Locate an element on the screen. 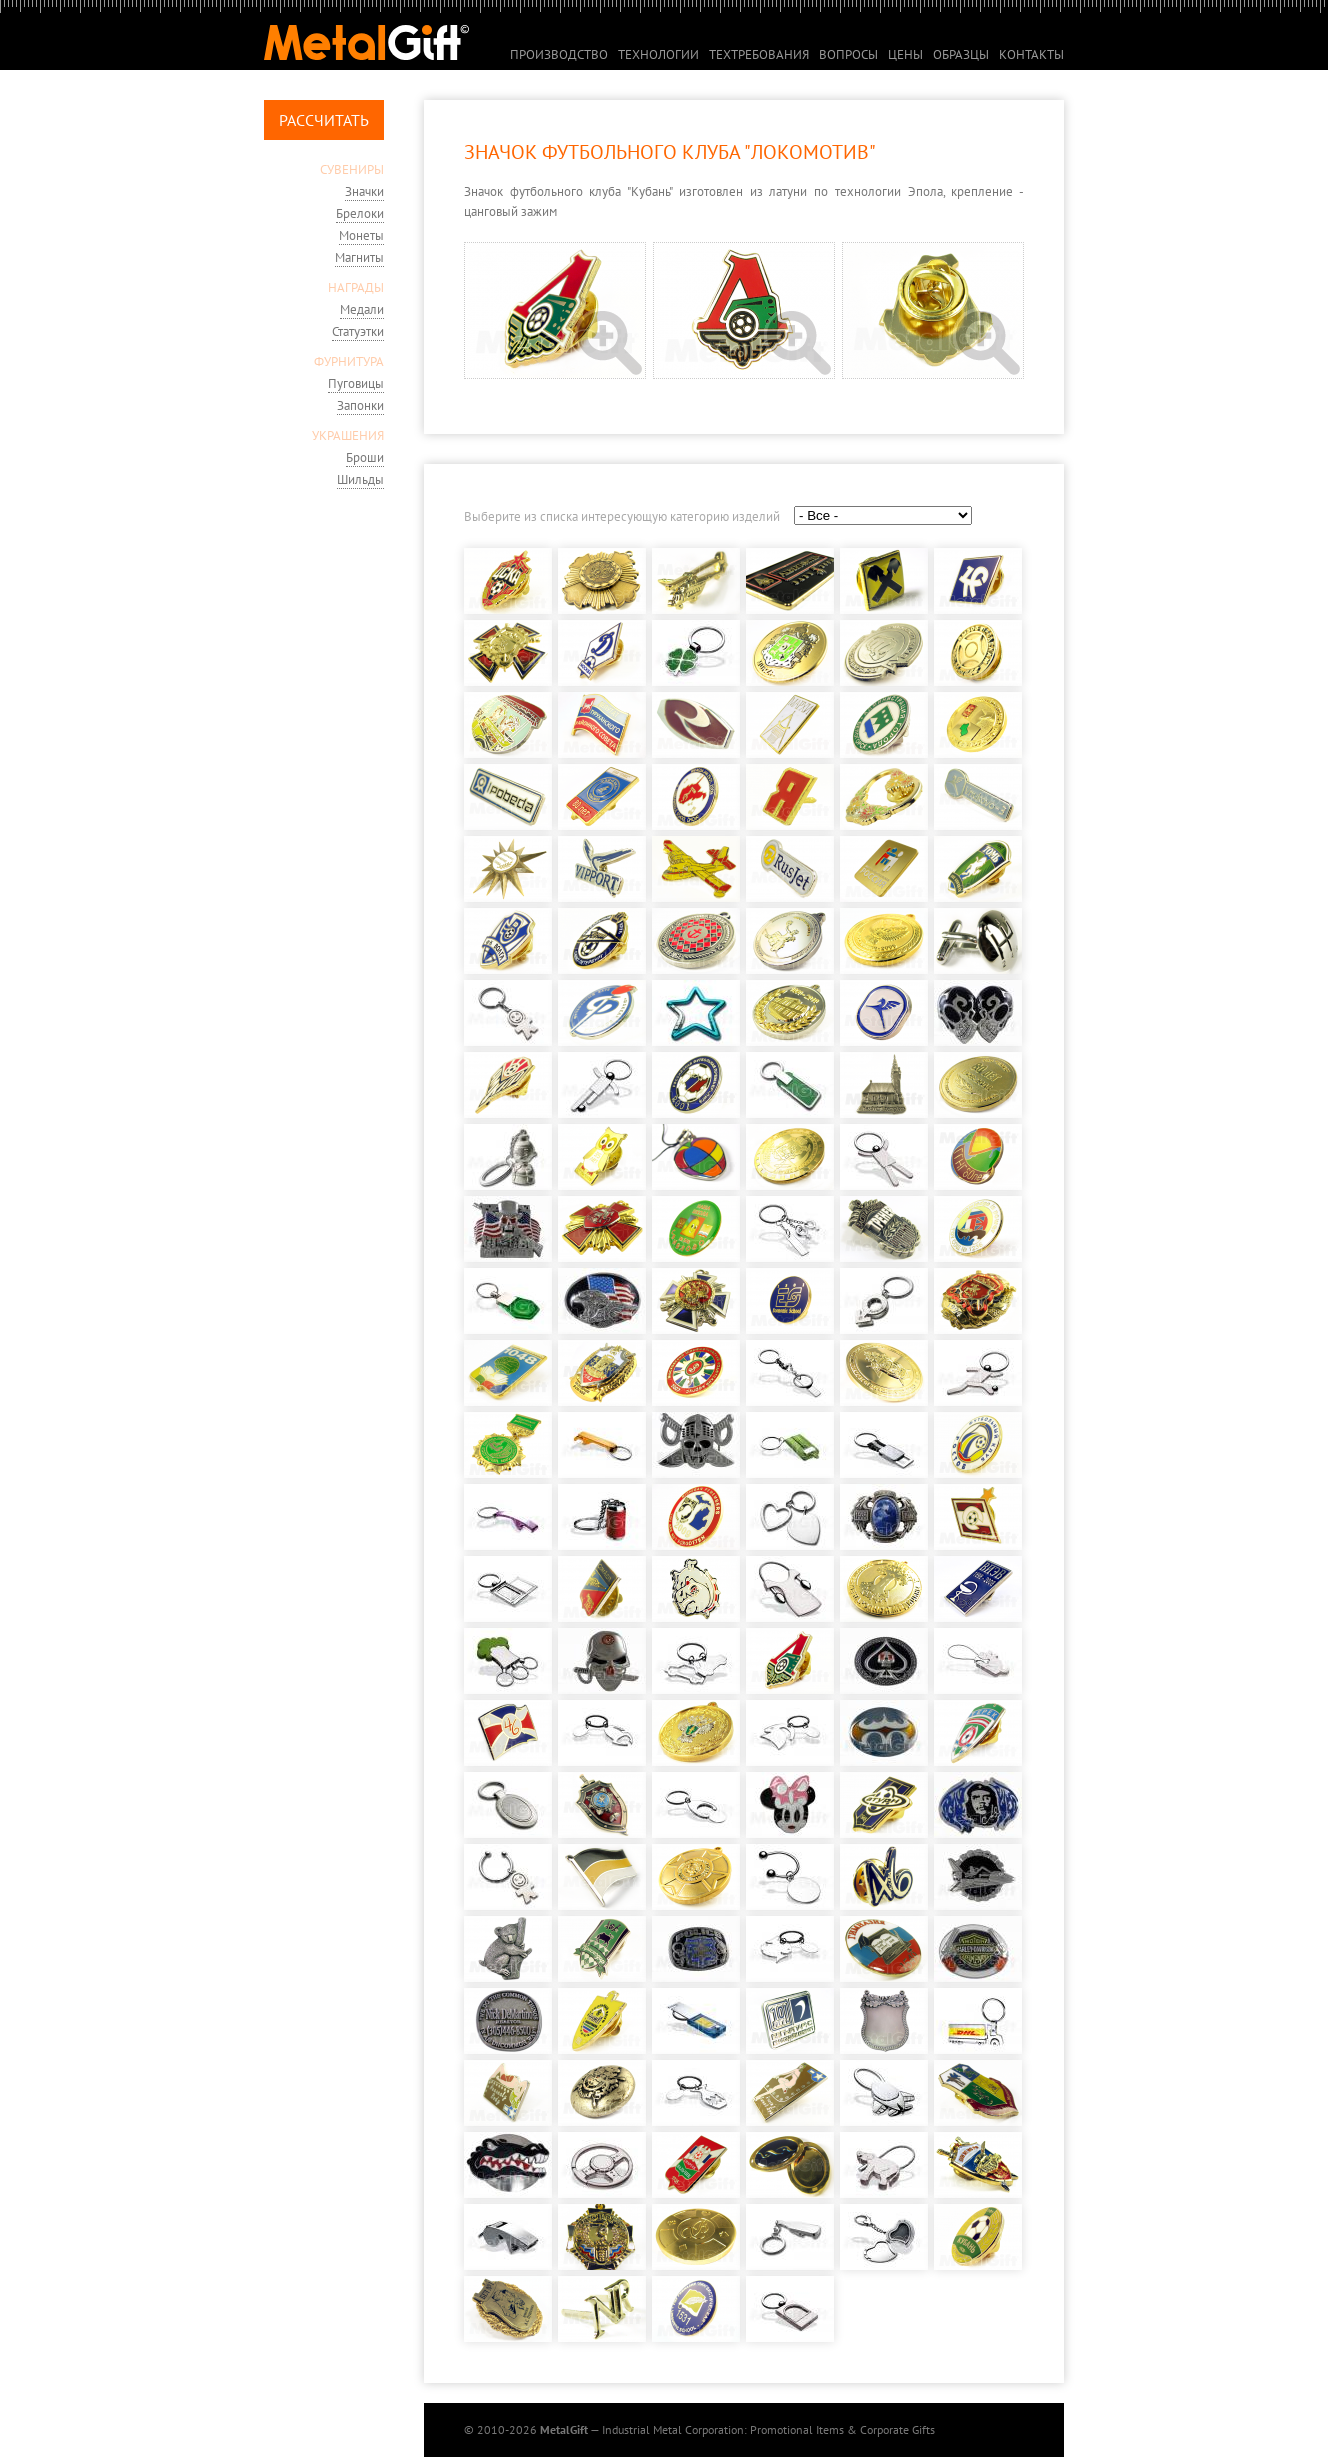 This screenshot has height=2457, width=1328. УКРАШЕНИЯ is located at coordinates (348, 435).